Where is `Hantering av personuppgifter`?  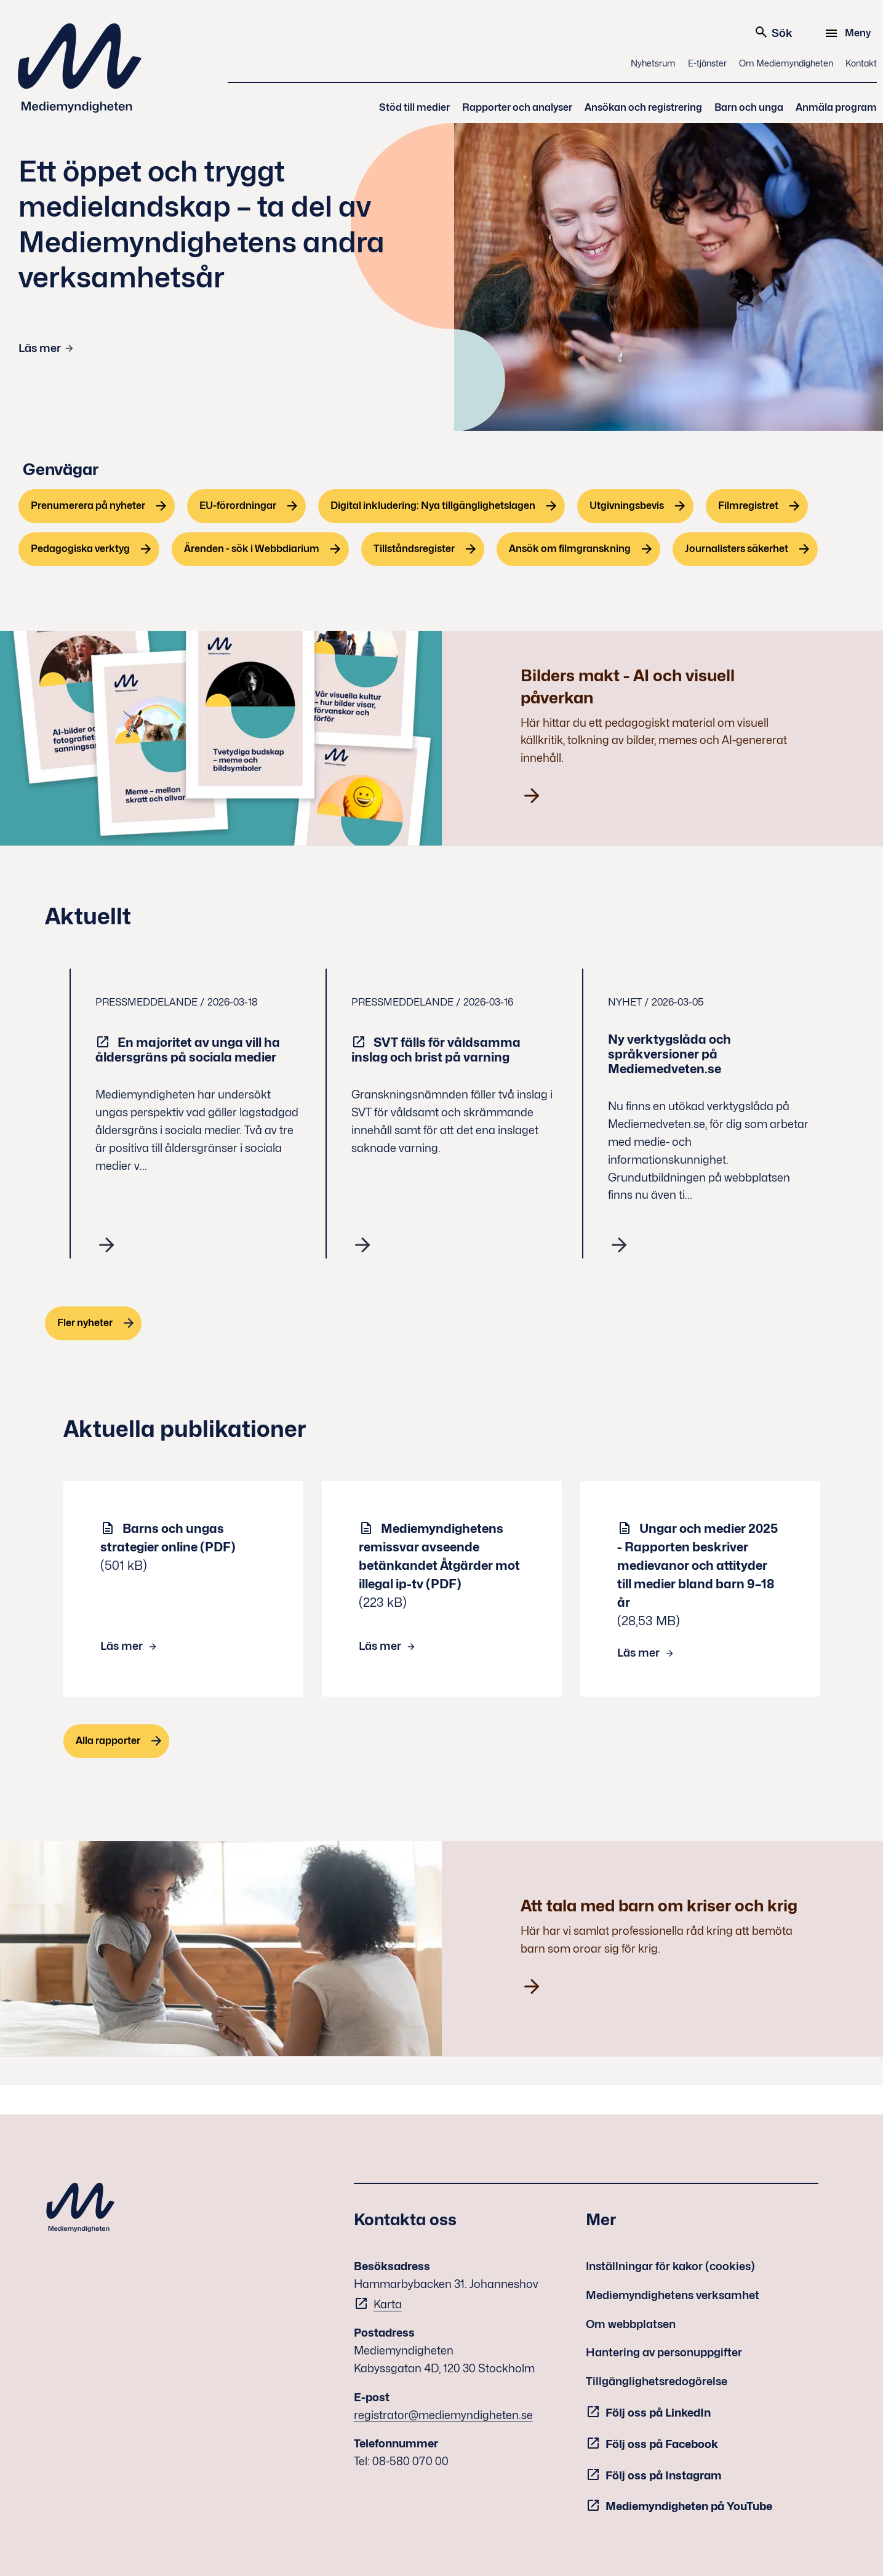 Hantering av personuppgifter is located at coordinates (664, 2352).